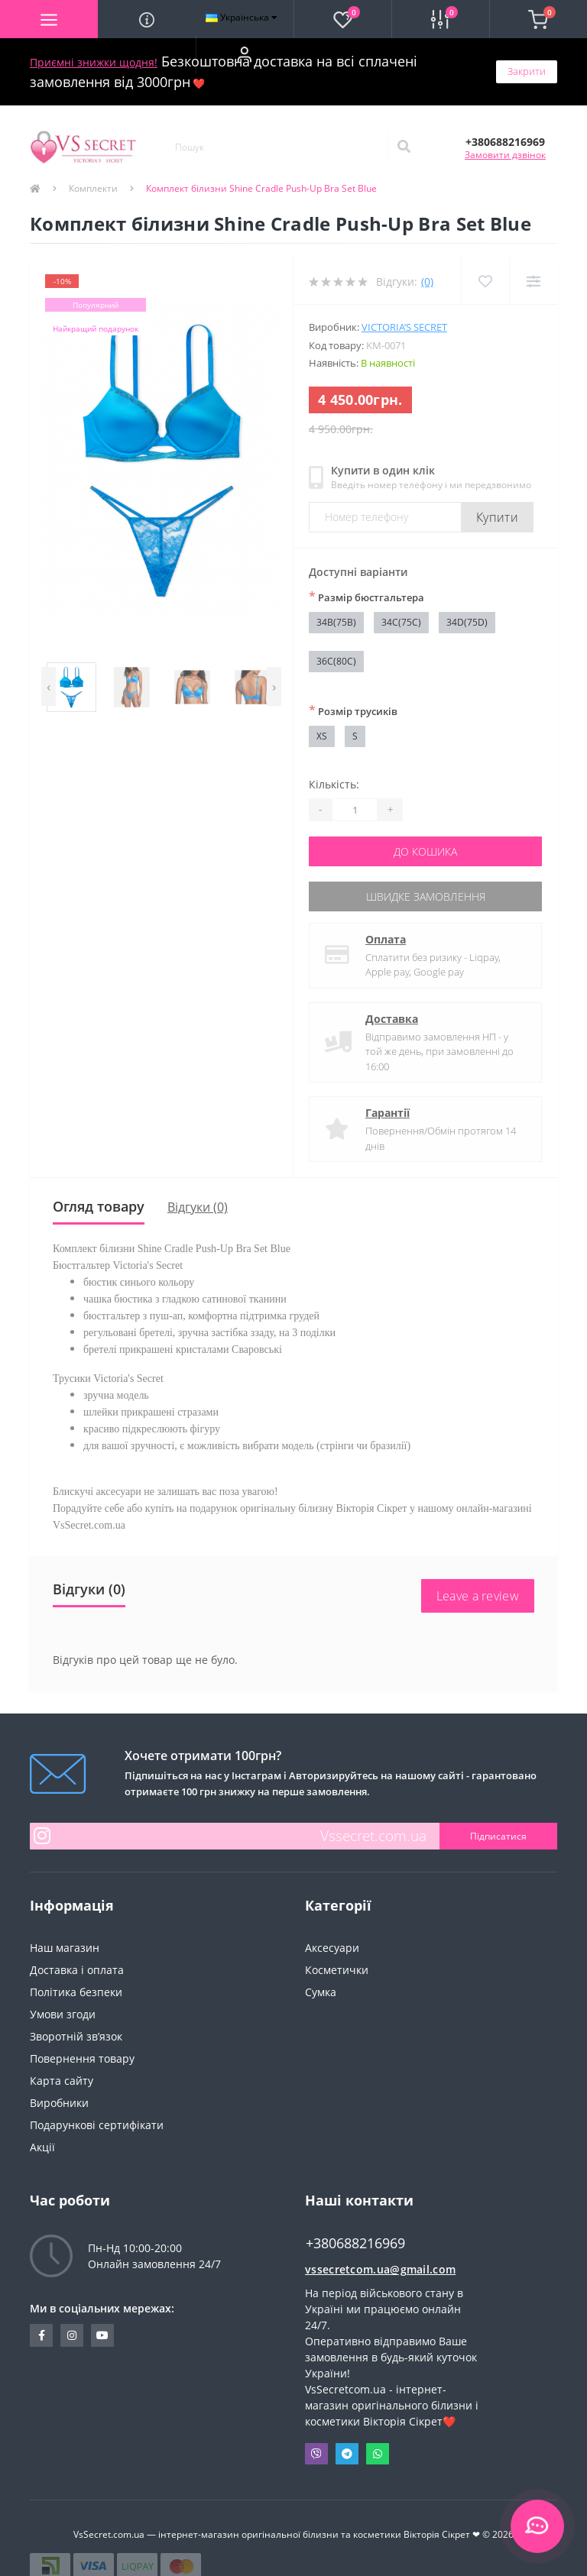  What do you see at coordinates (63, 2014) in the screenshot?
I see `Умови згоди` at bounding box center [63, 2014].